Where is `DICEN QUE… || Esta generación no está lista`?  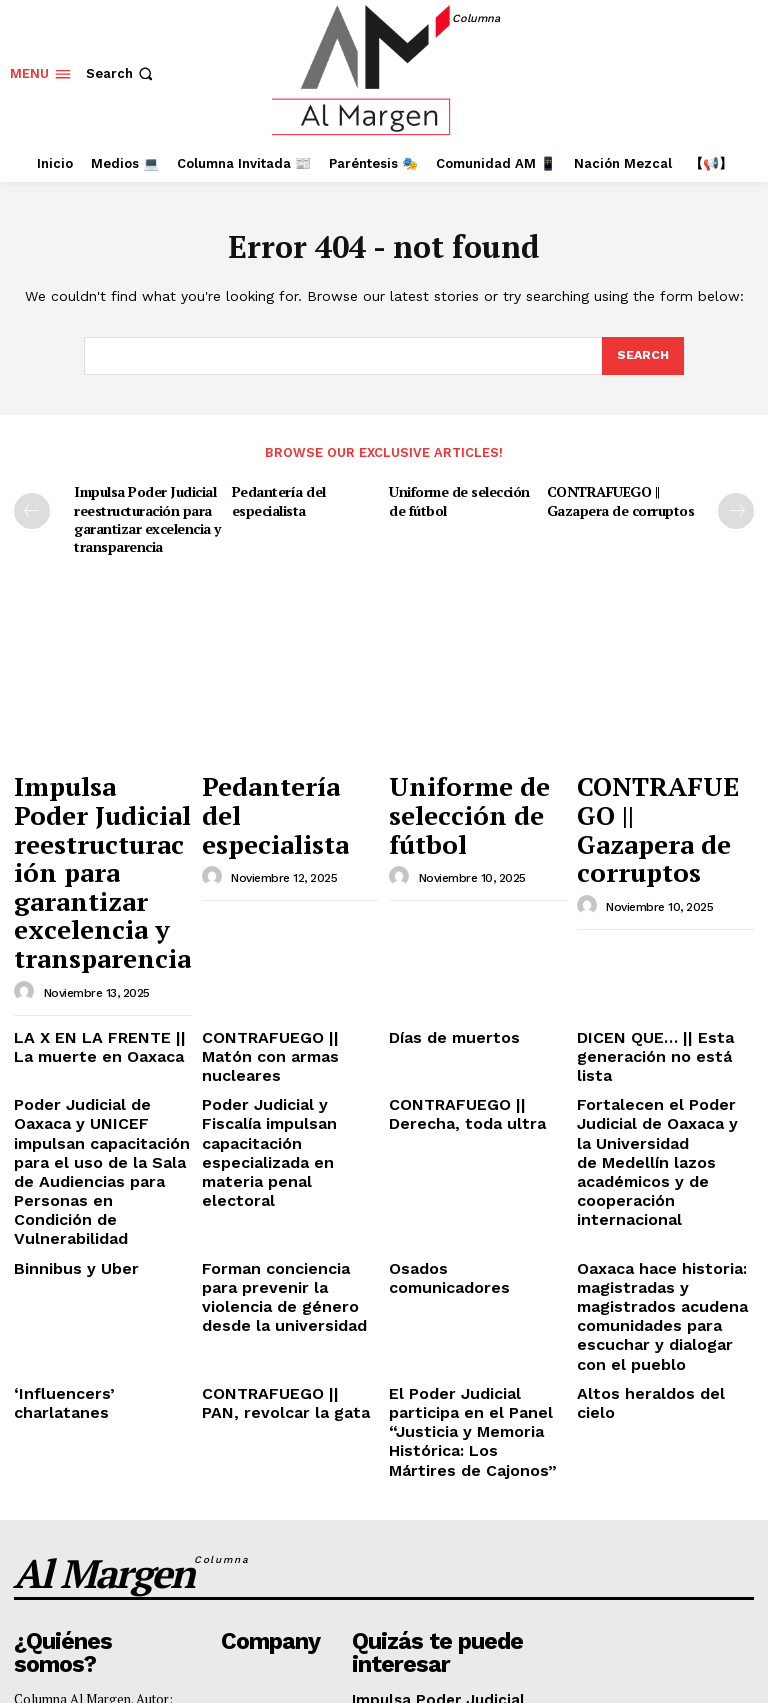 DICEN QUE… || Esta generación no está lista is located at coordinates (658, 948).